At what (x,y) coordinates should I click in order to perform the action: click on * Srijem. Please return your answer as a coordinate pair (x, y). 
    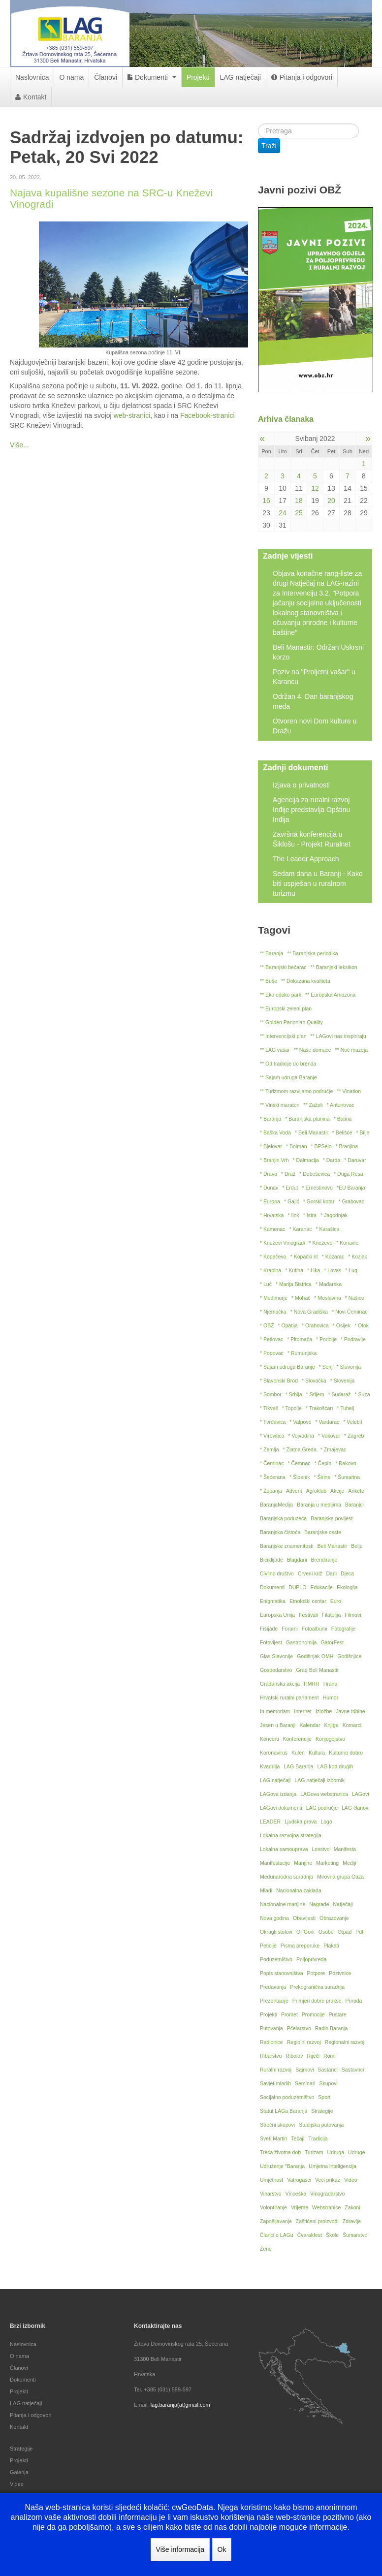
    Looking at the image, I should click on (315, 1394).